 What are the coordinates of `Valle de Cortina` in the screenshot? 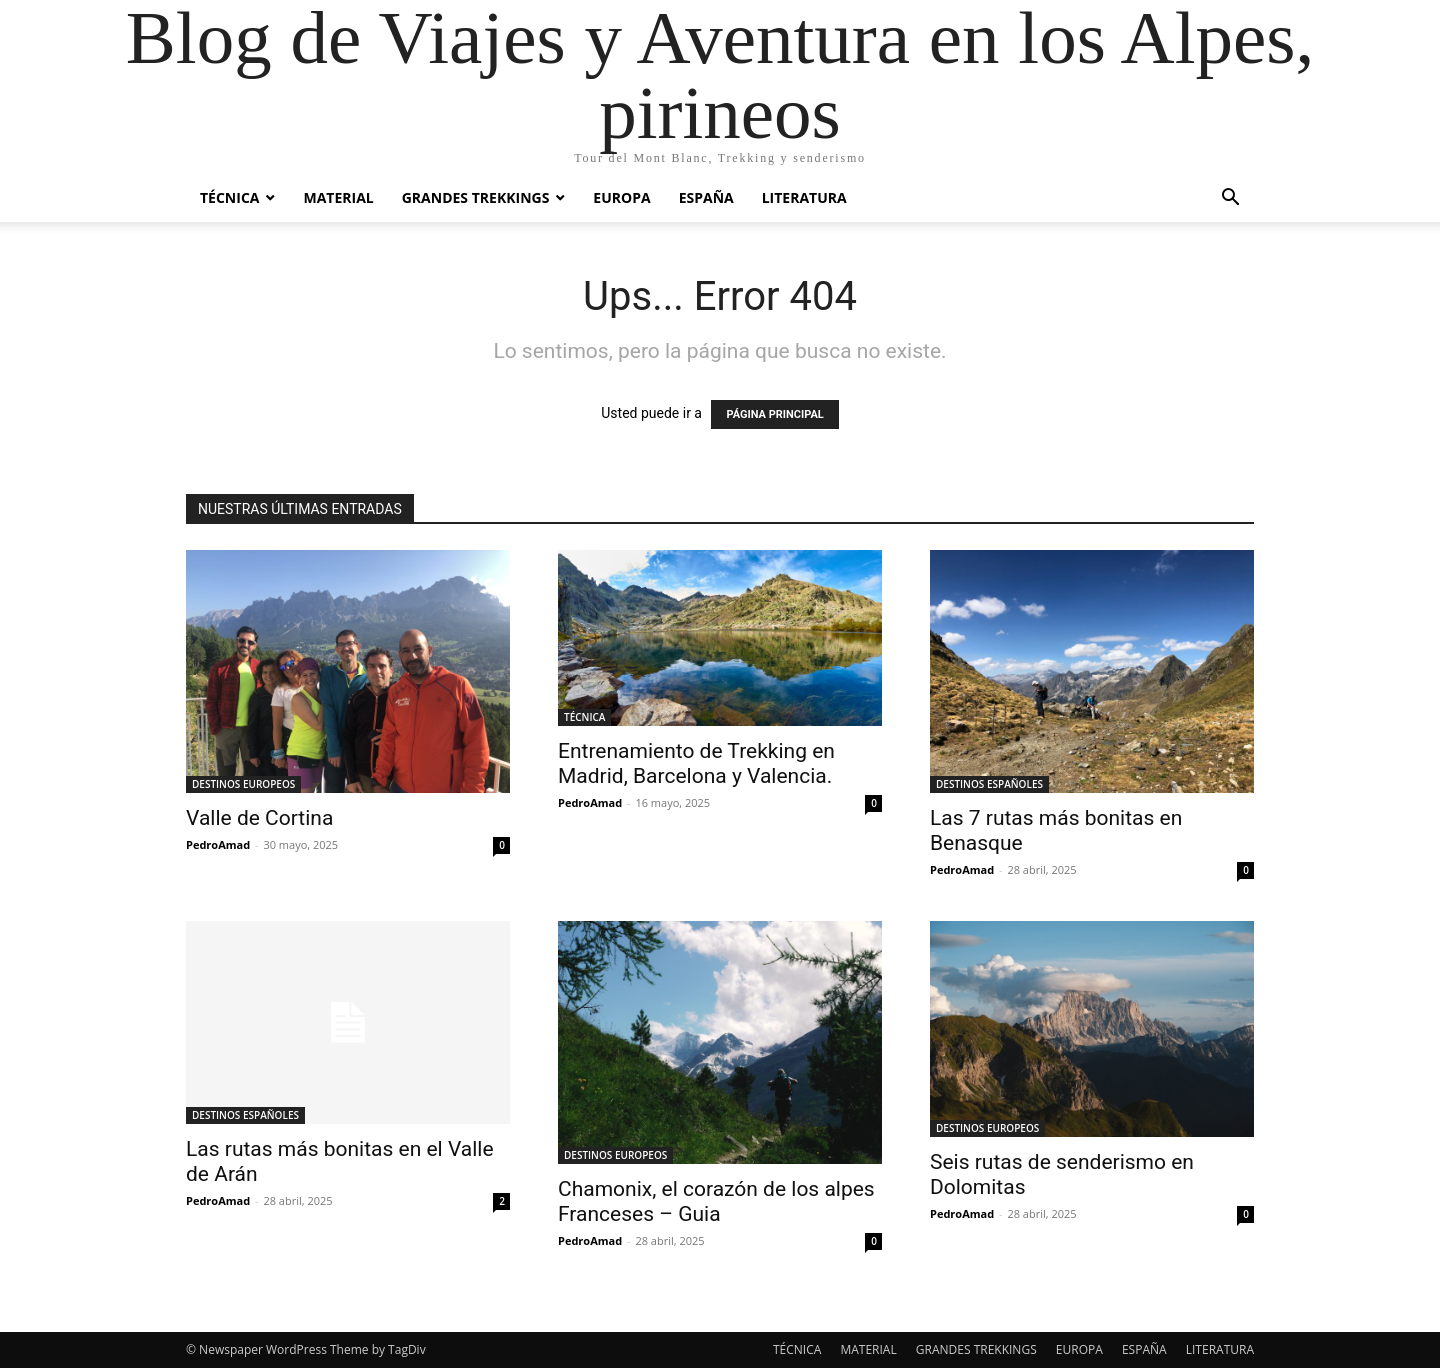 It's located at (259, 818).